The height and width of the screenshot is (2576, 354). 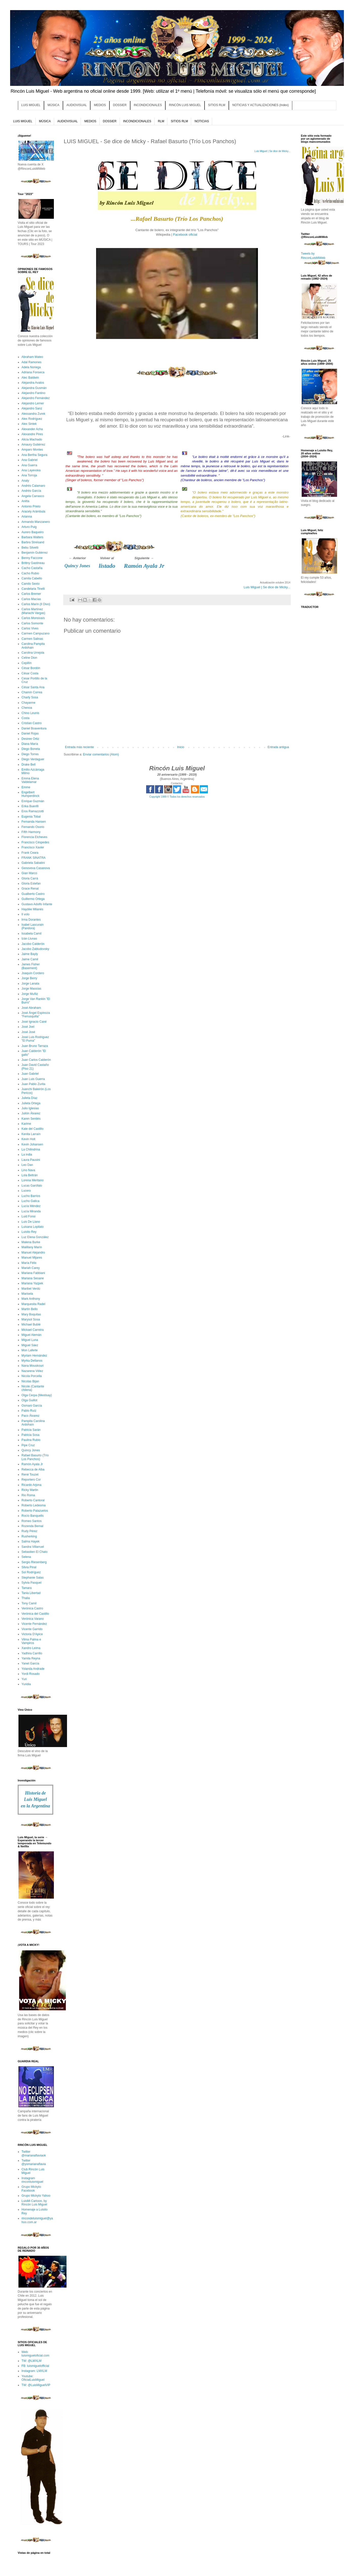 What do you see at coordinates (28, 1232) in the screenshot?
I see `Luisito Rey` at bounding box center [28, 1232].